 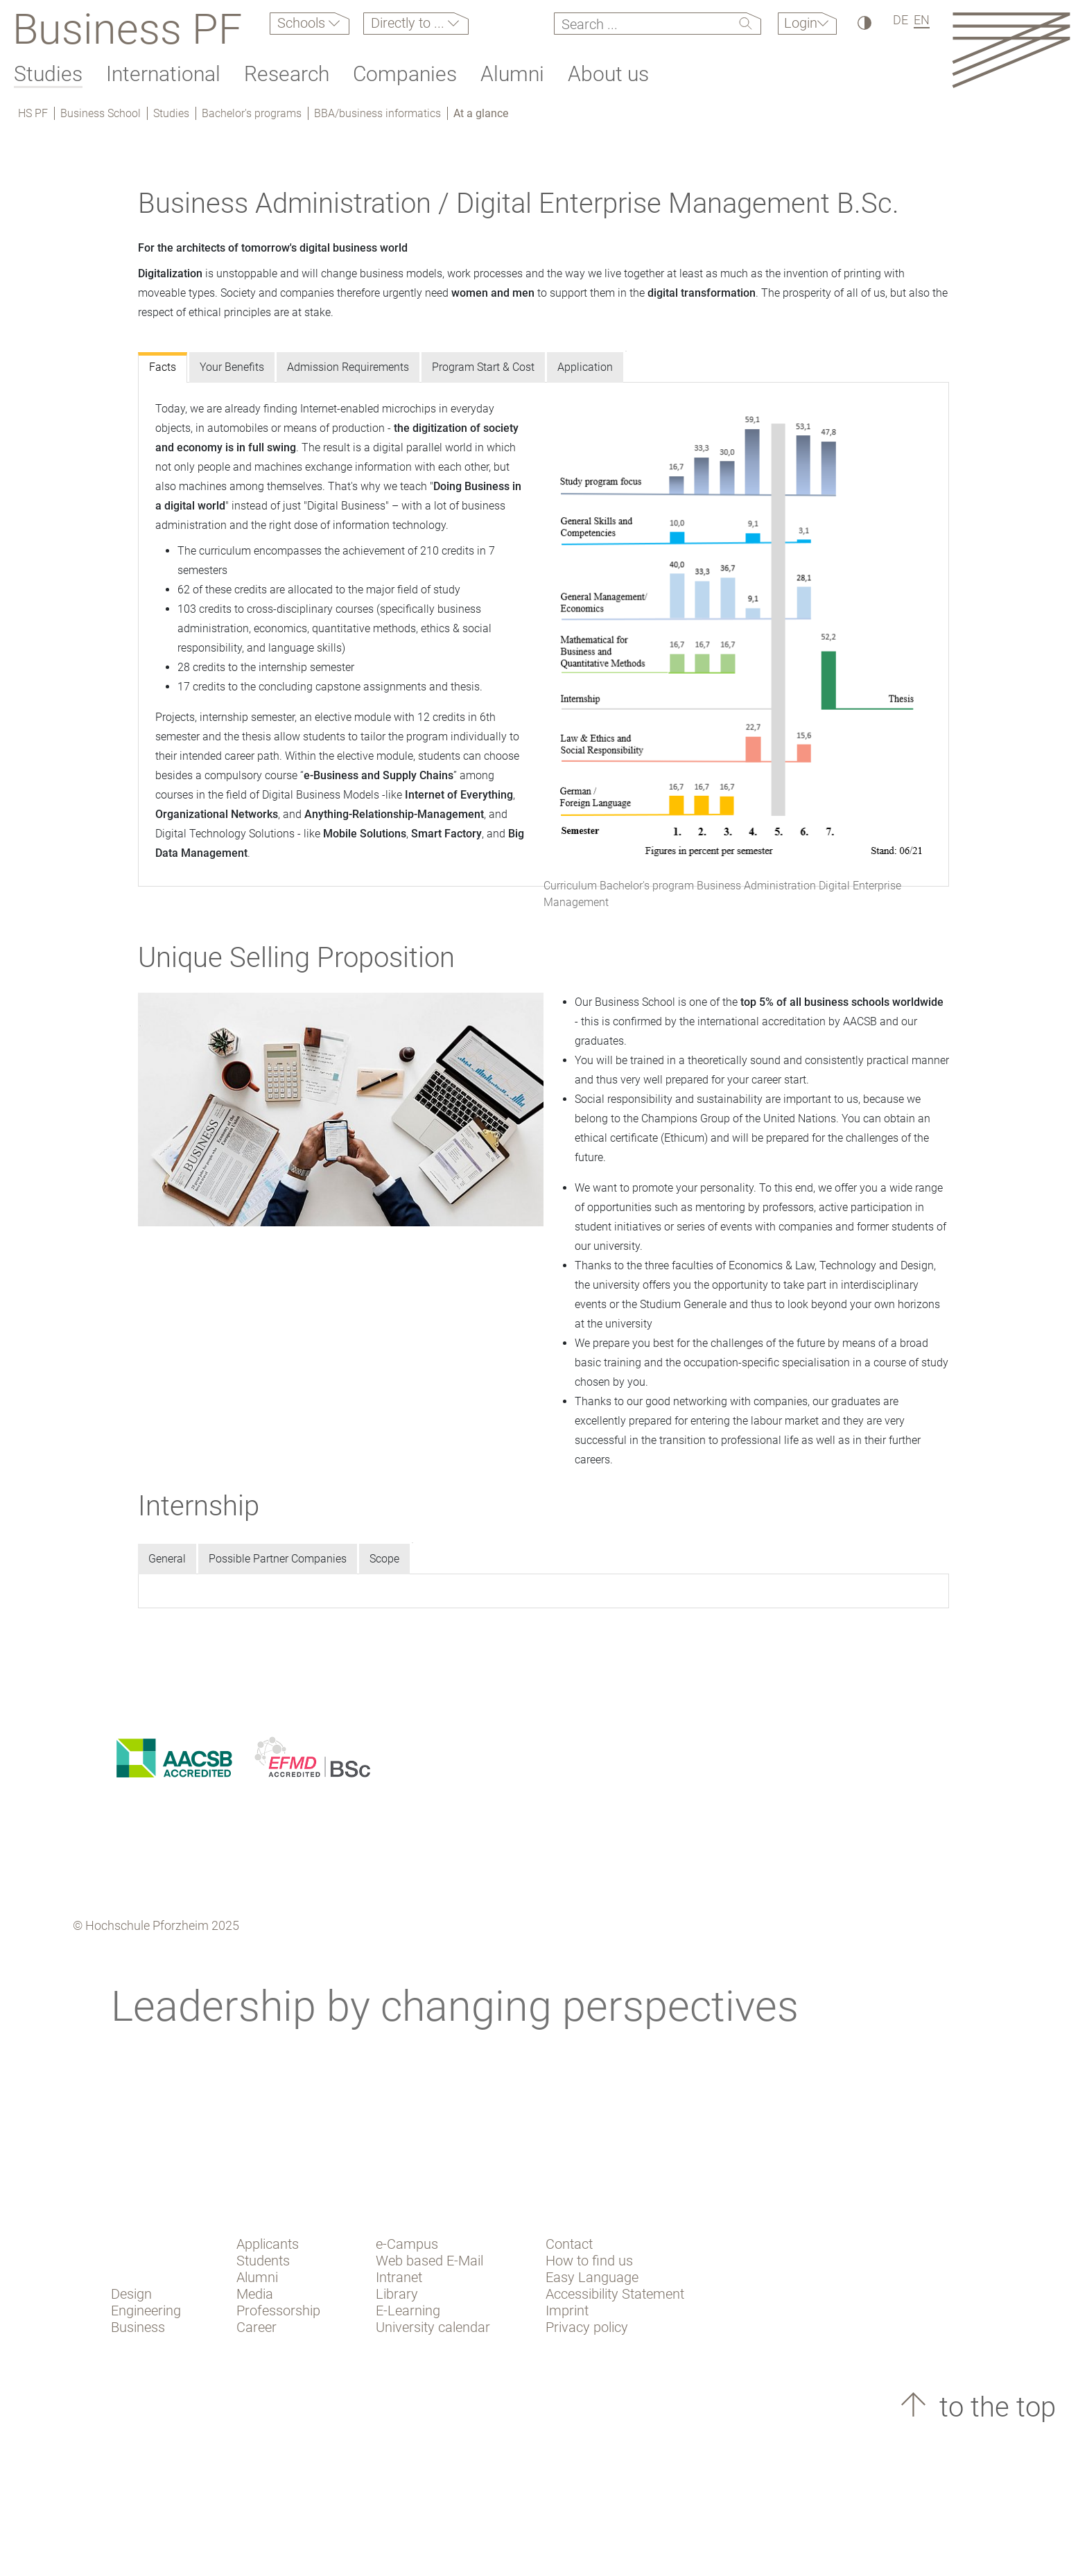 What do you see at coordinates (278, 2310) in the screenshot?
I see `Professorship` at bounding box center [278, 2310].